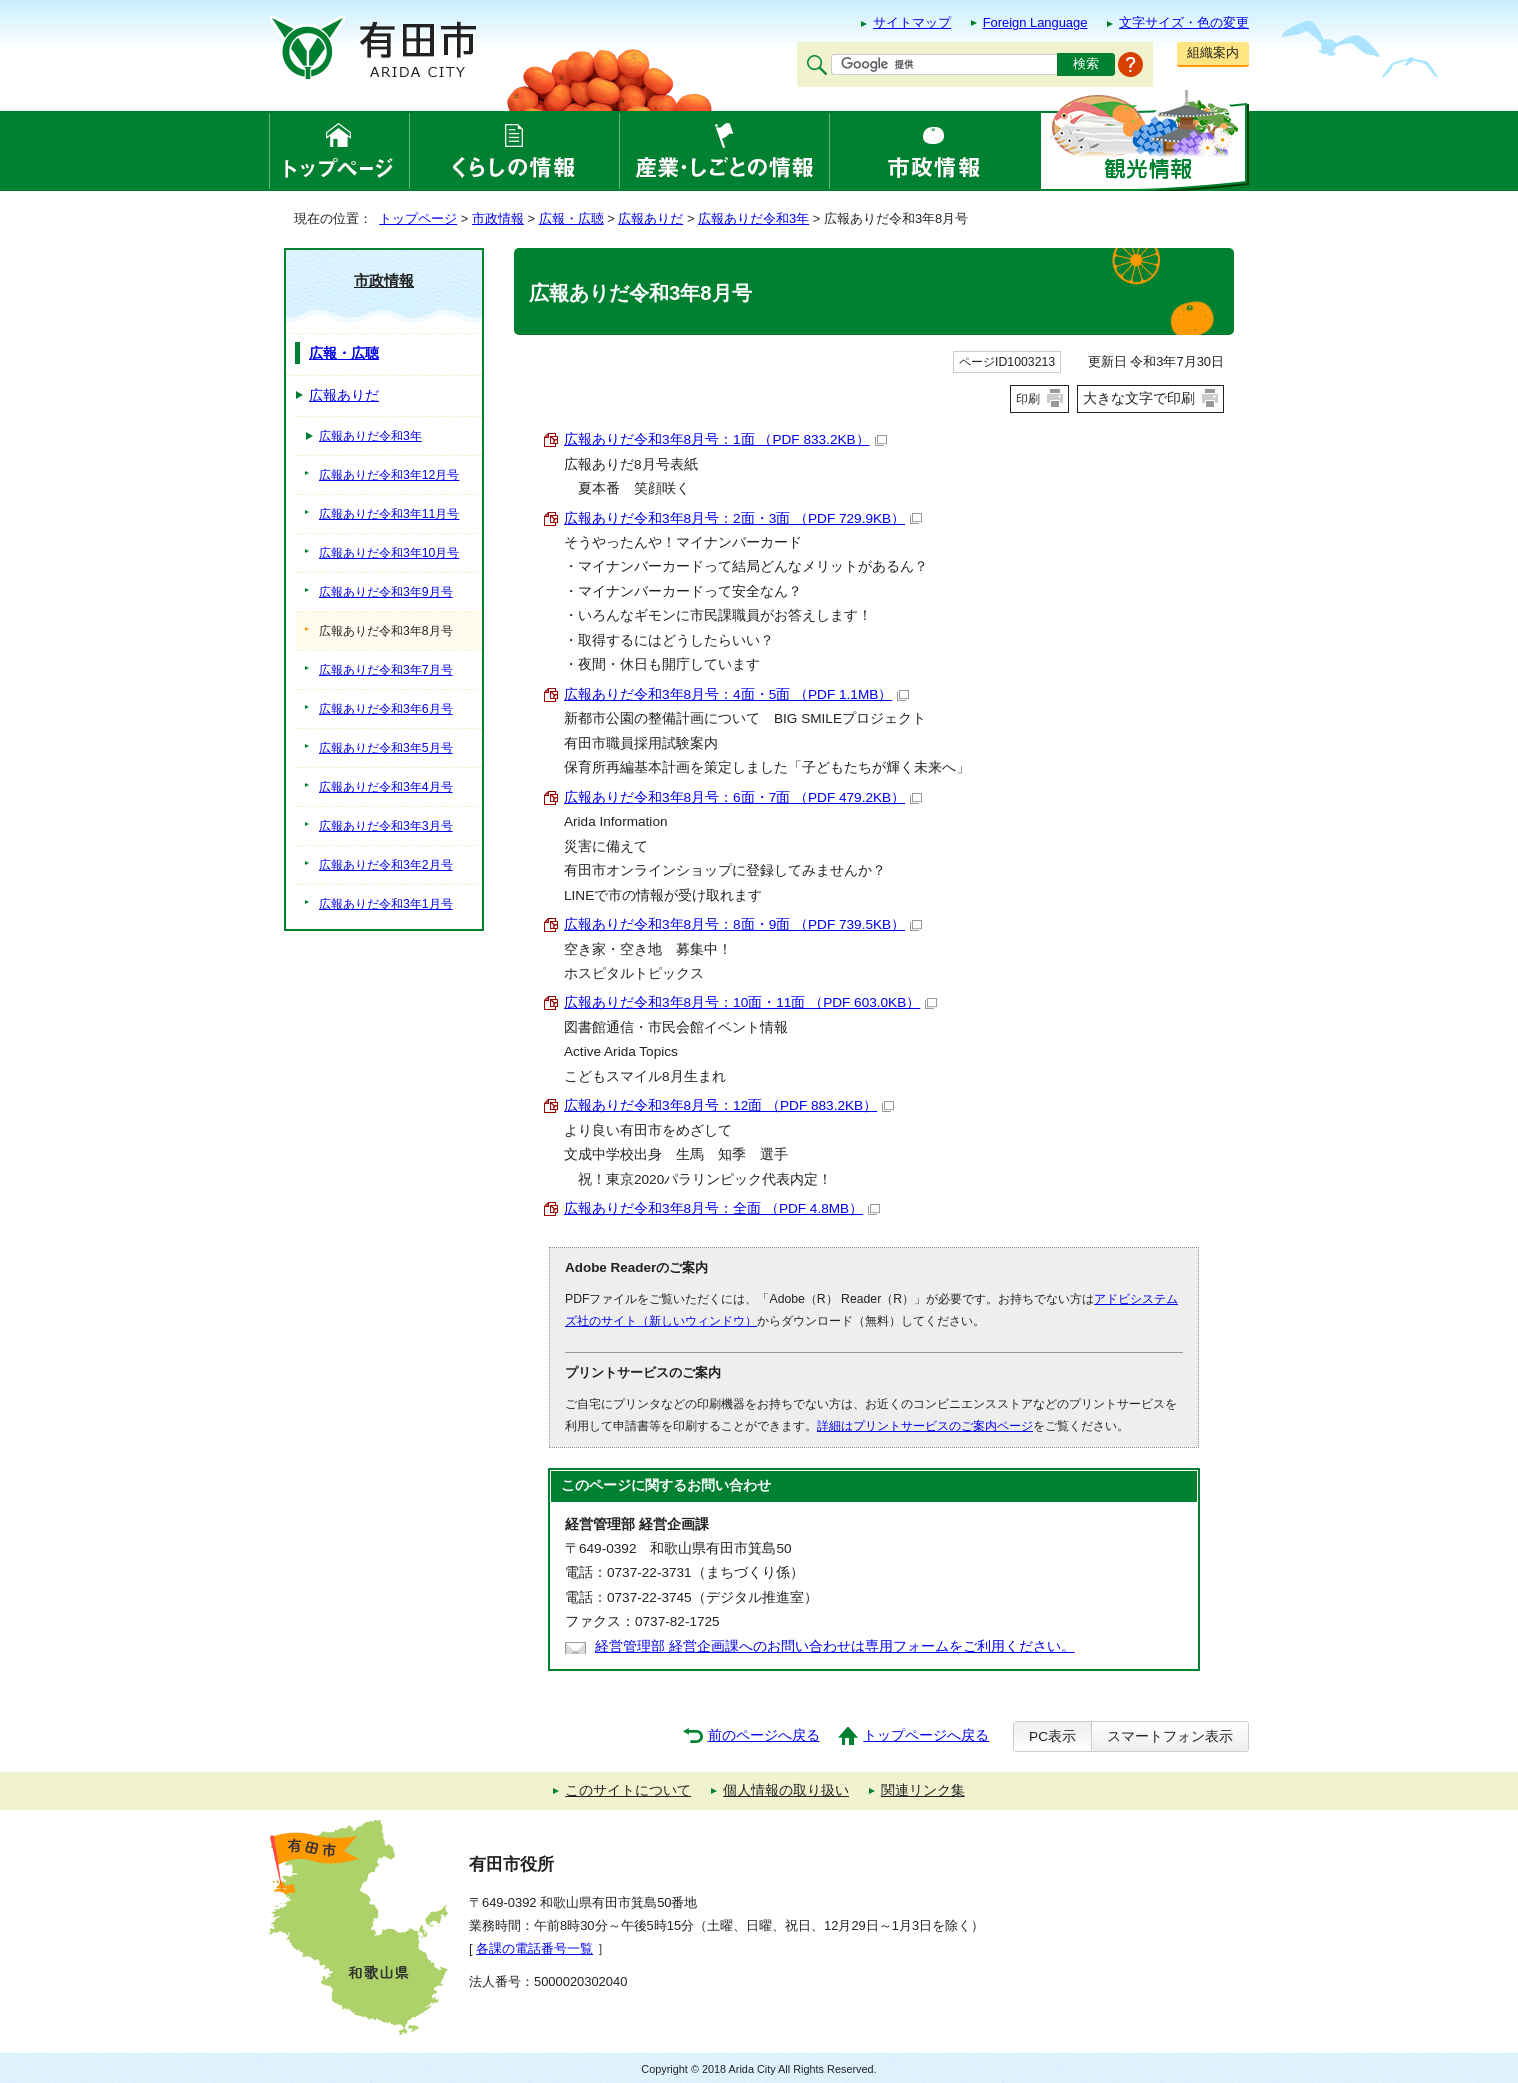 The image size is (1518, 2083). I want to click on 前のページへ戻る, so click(764, 1735).